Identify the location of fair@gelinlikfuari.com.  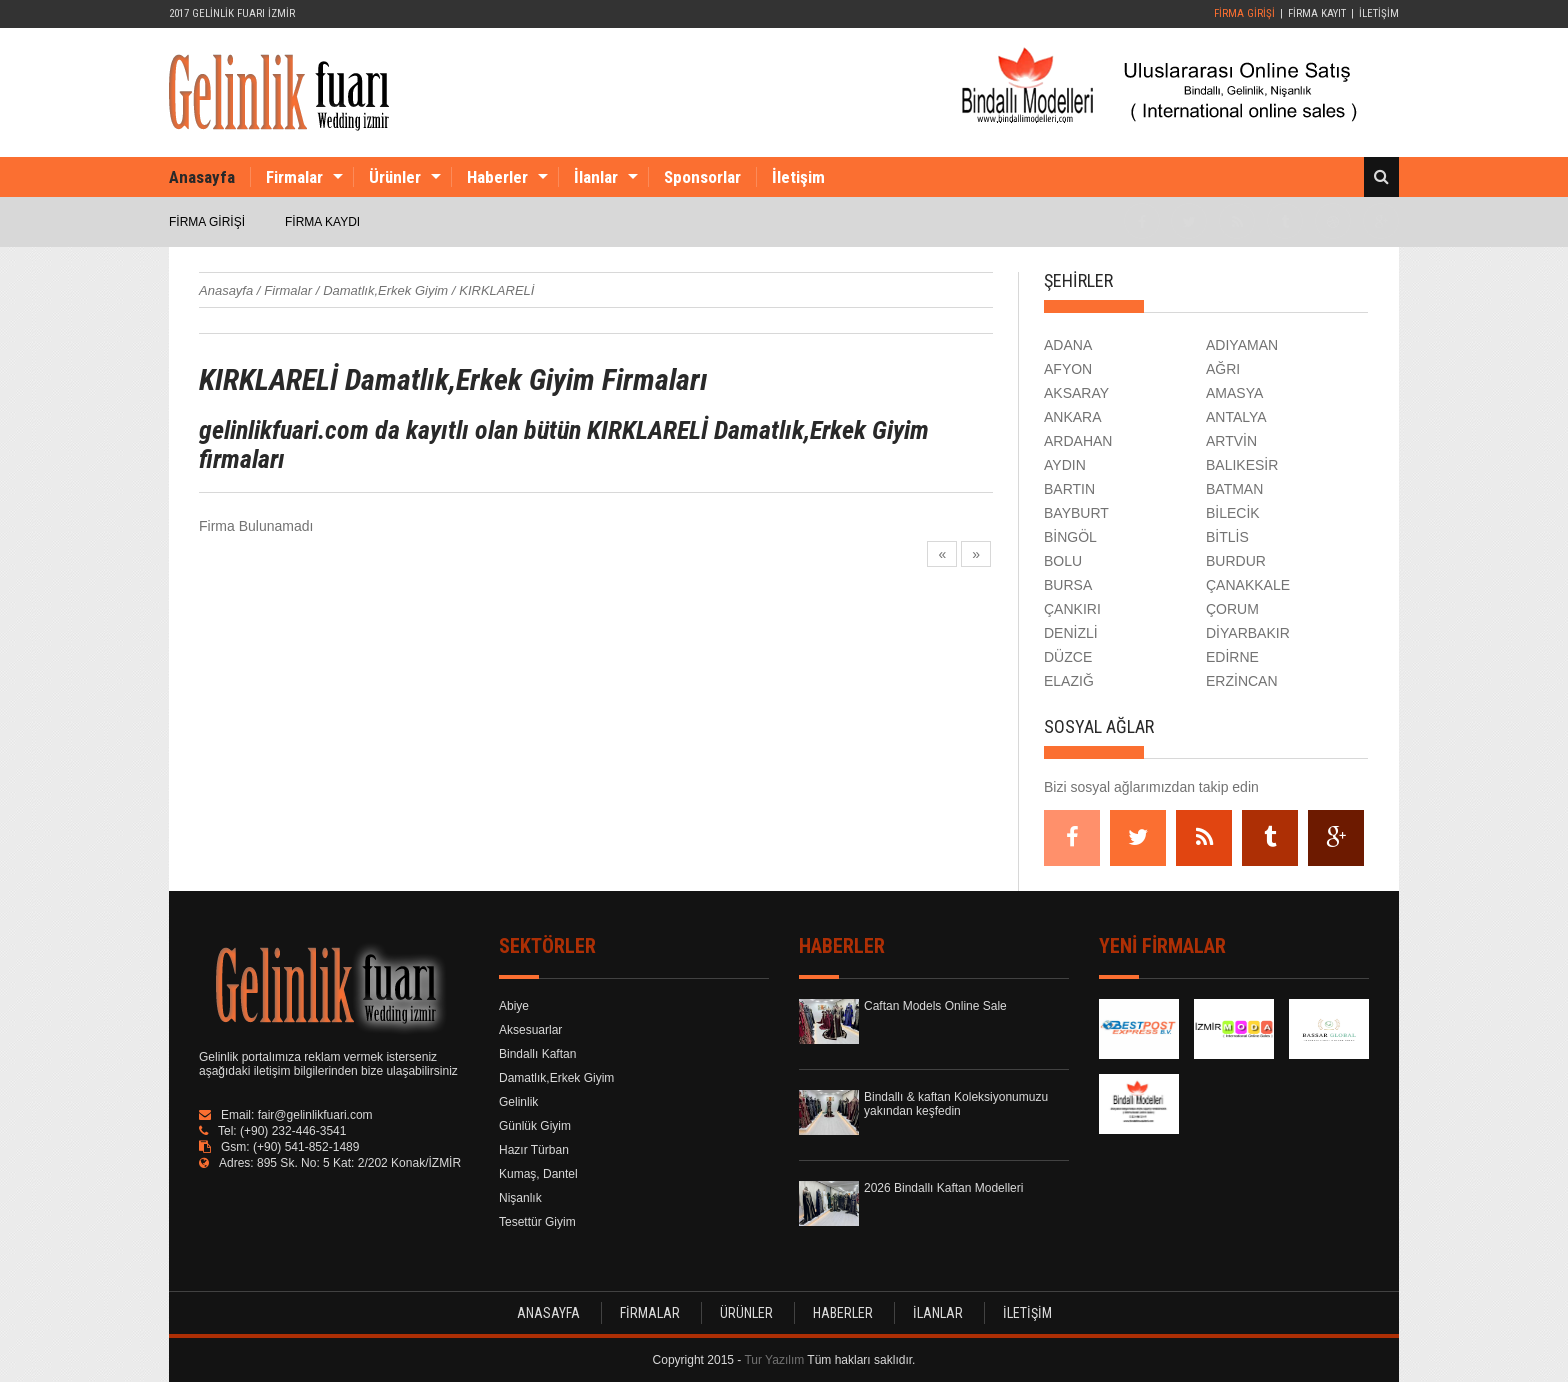
(315, 1115).